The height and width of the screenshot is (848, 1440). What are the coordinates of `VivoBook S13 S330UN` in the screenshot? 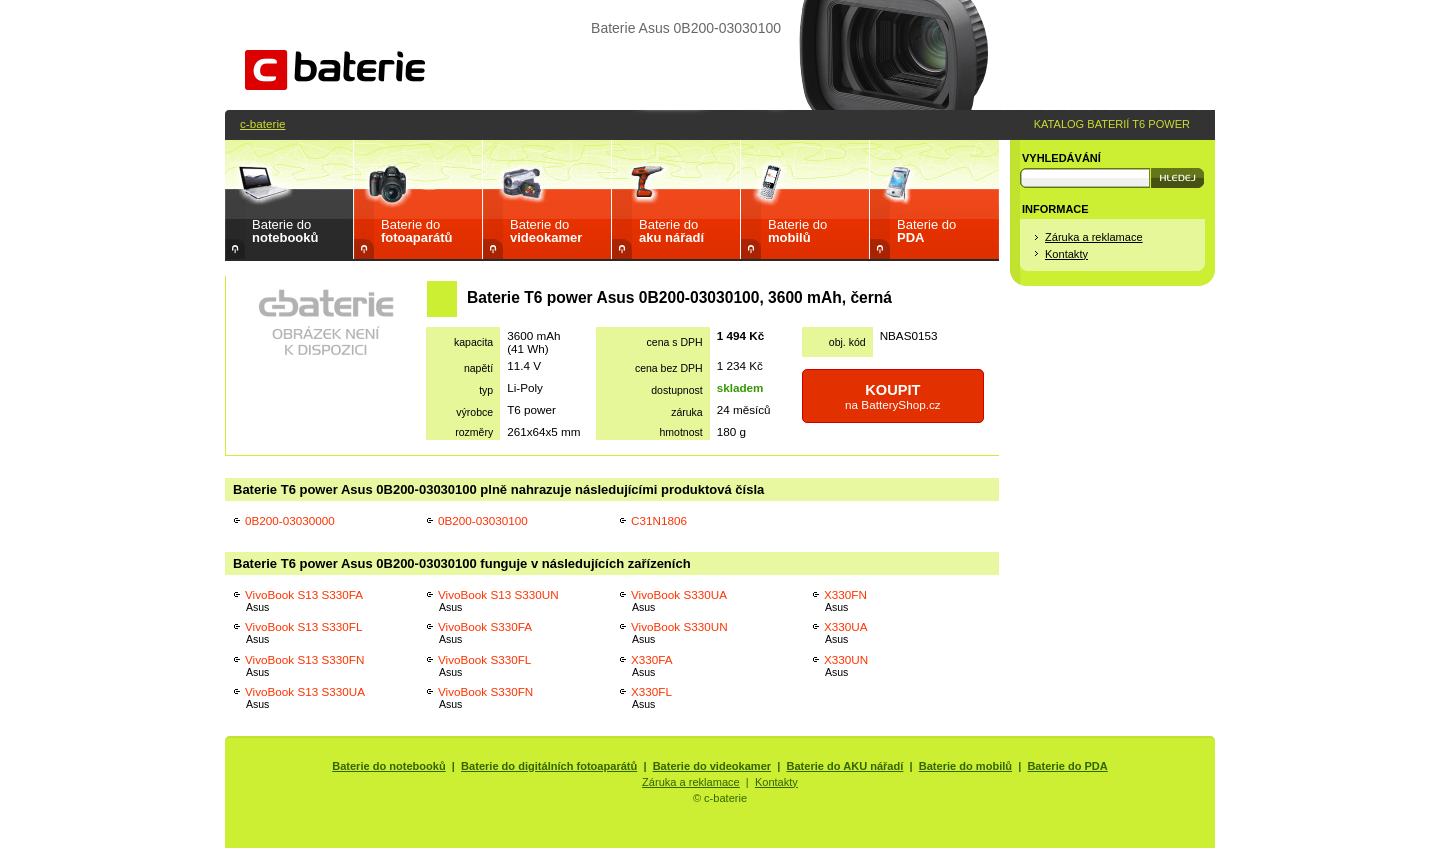 It's located at (498, 600).